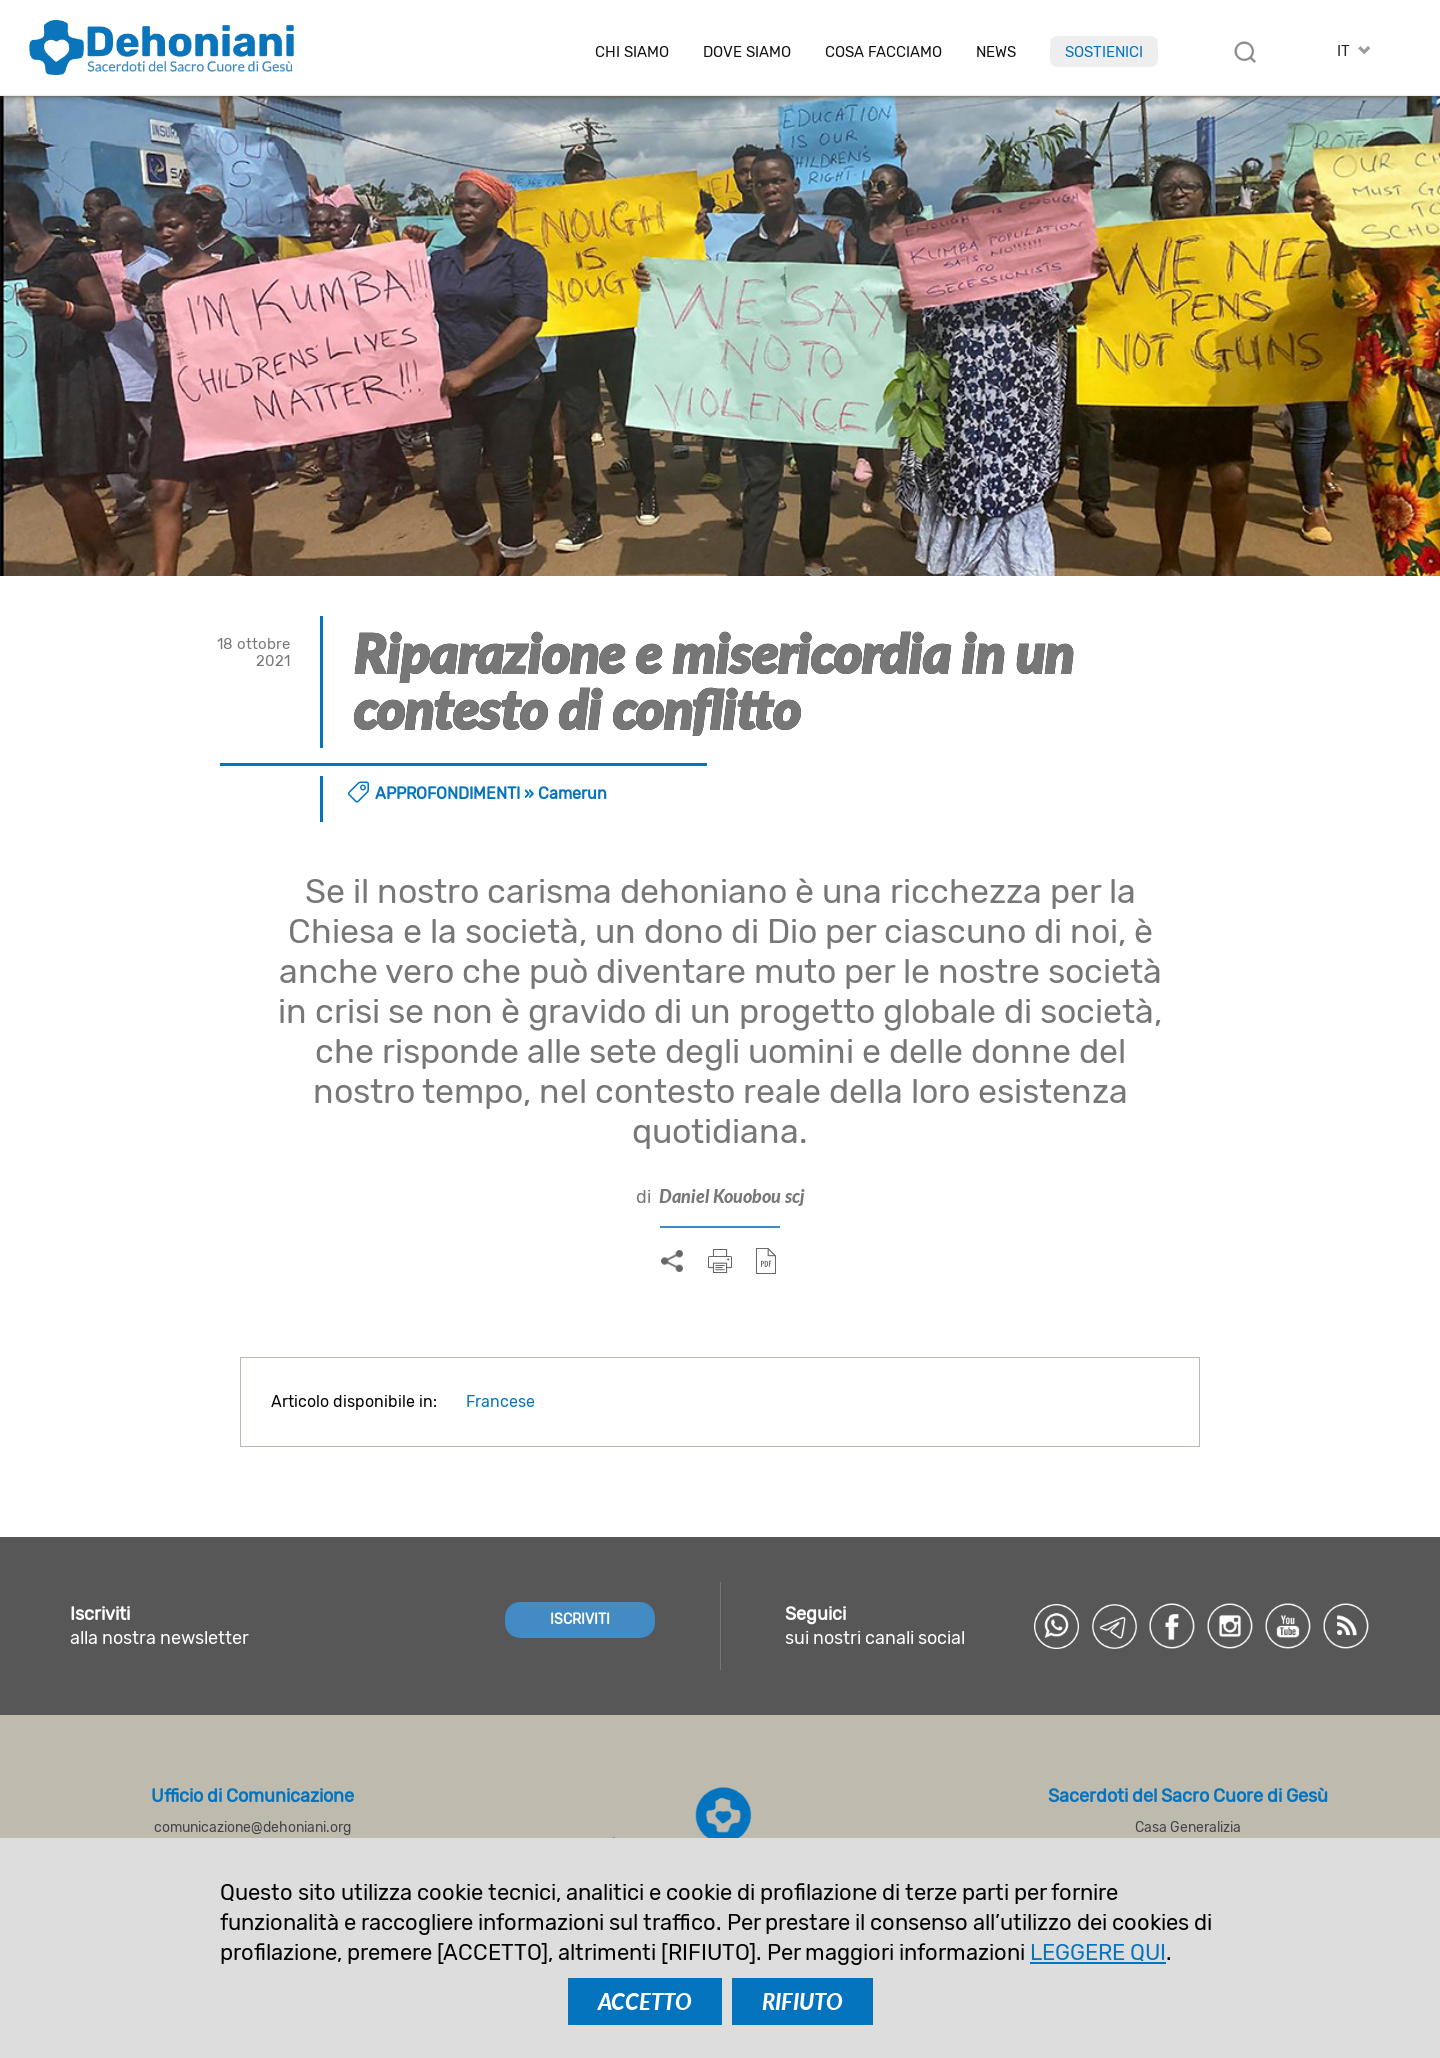 This screenshot has width=1440, height=2058. What do you see at coordinates (572, 793) in the screenshot?
I see `Camerun` at bounding box center [572, 793].